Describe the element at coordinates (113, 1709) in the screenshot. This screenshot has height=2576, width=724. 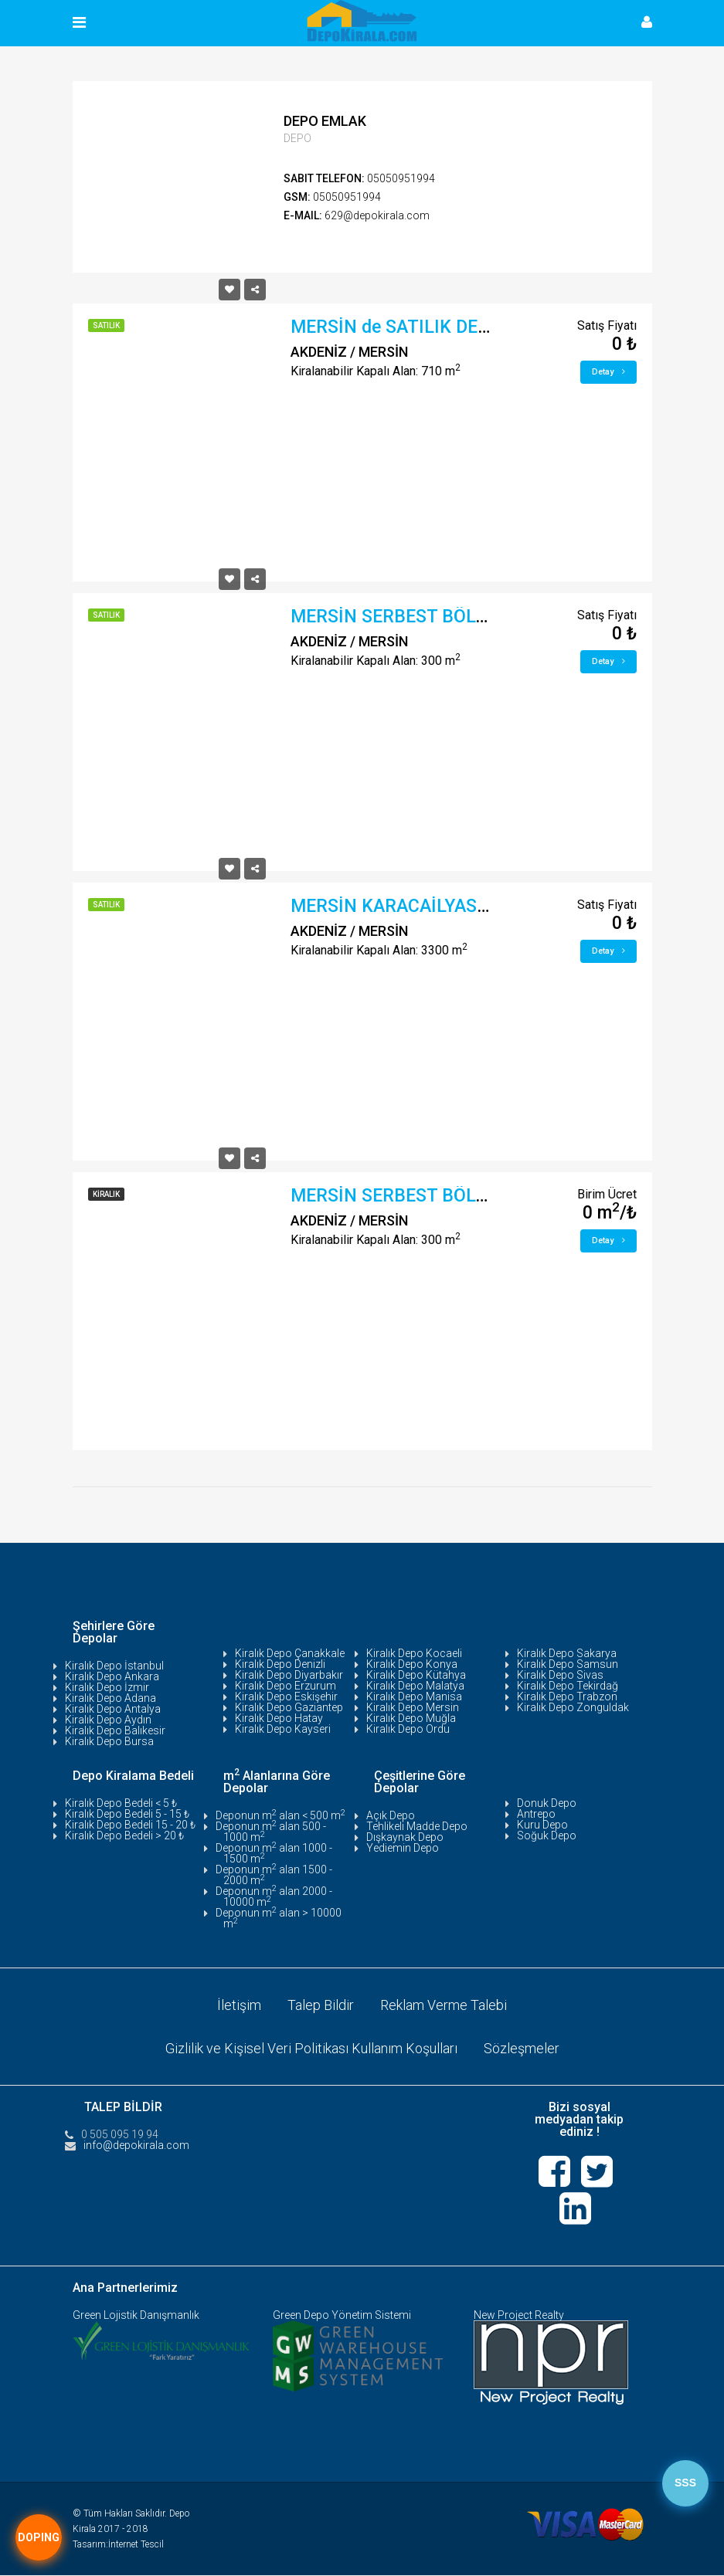
I see `Kiralık Depo Antalya` at that location.